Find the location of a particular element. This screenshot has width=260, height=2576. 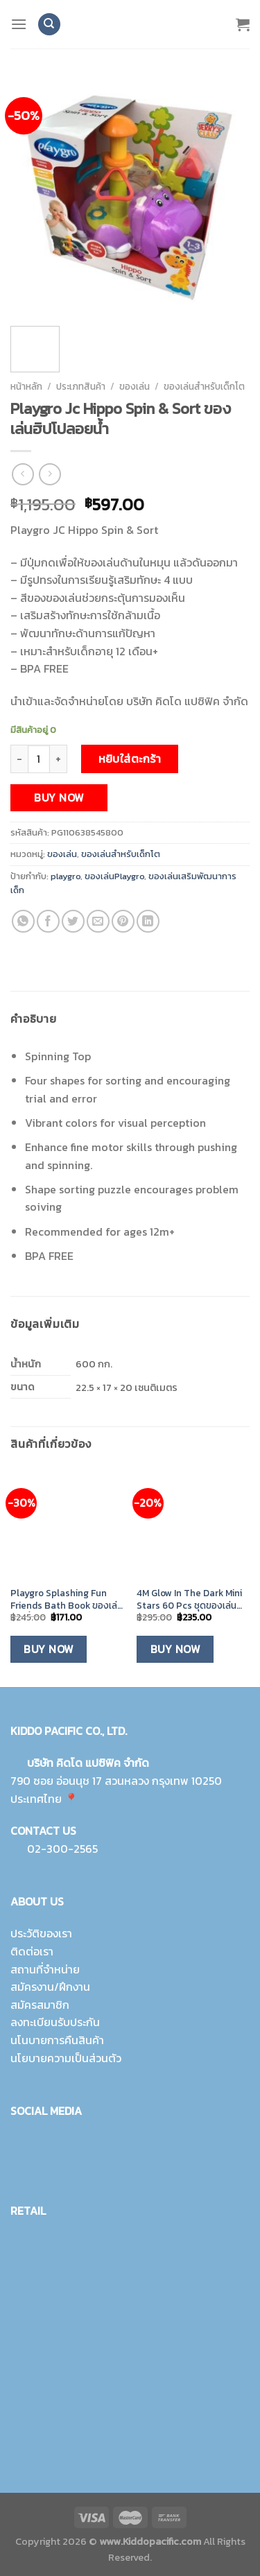

สมัครสมาชิก is located at coordinates (39, 2004).